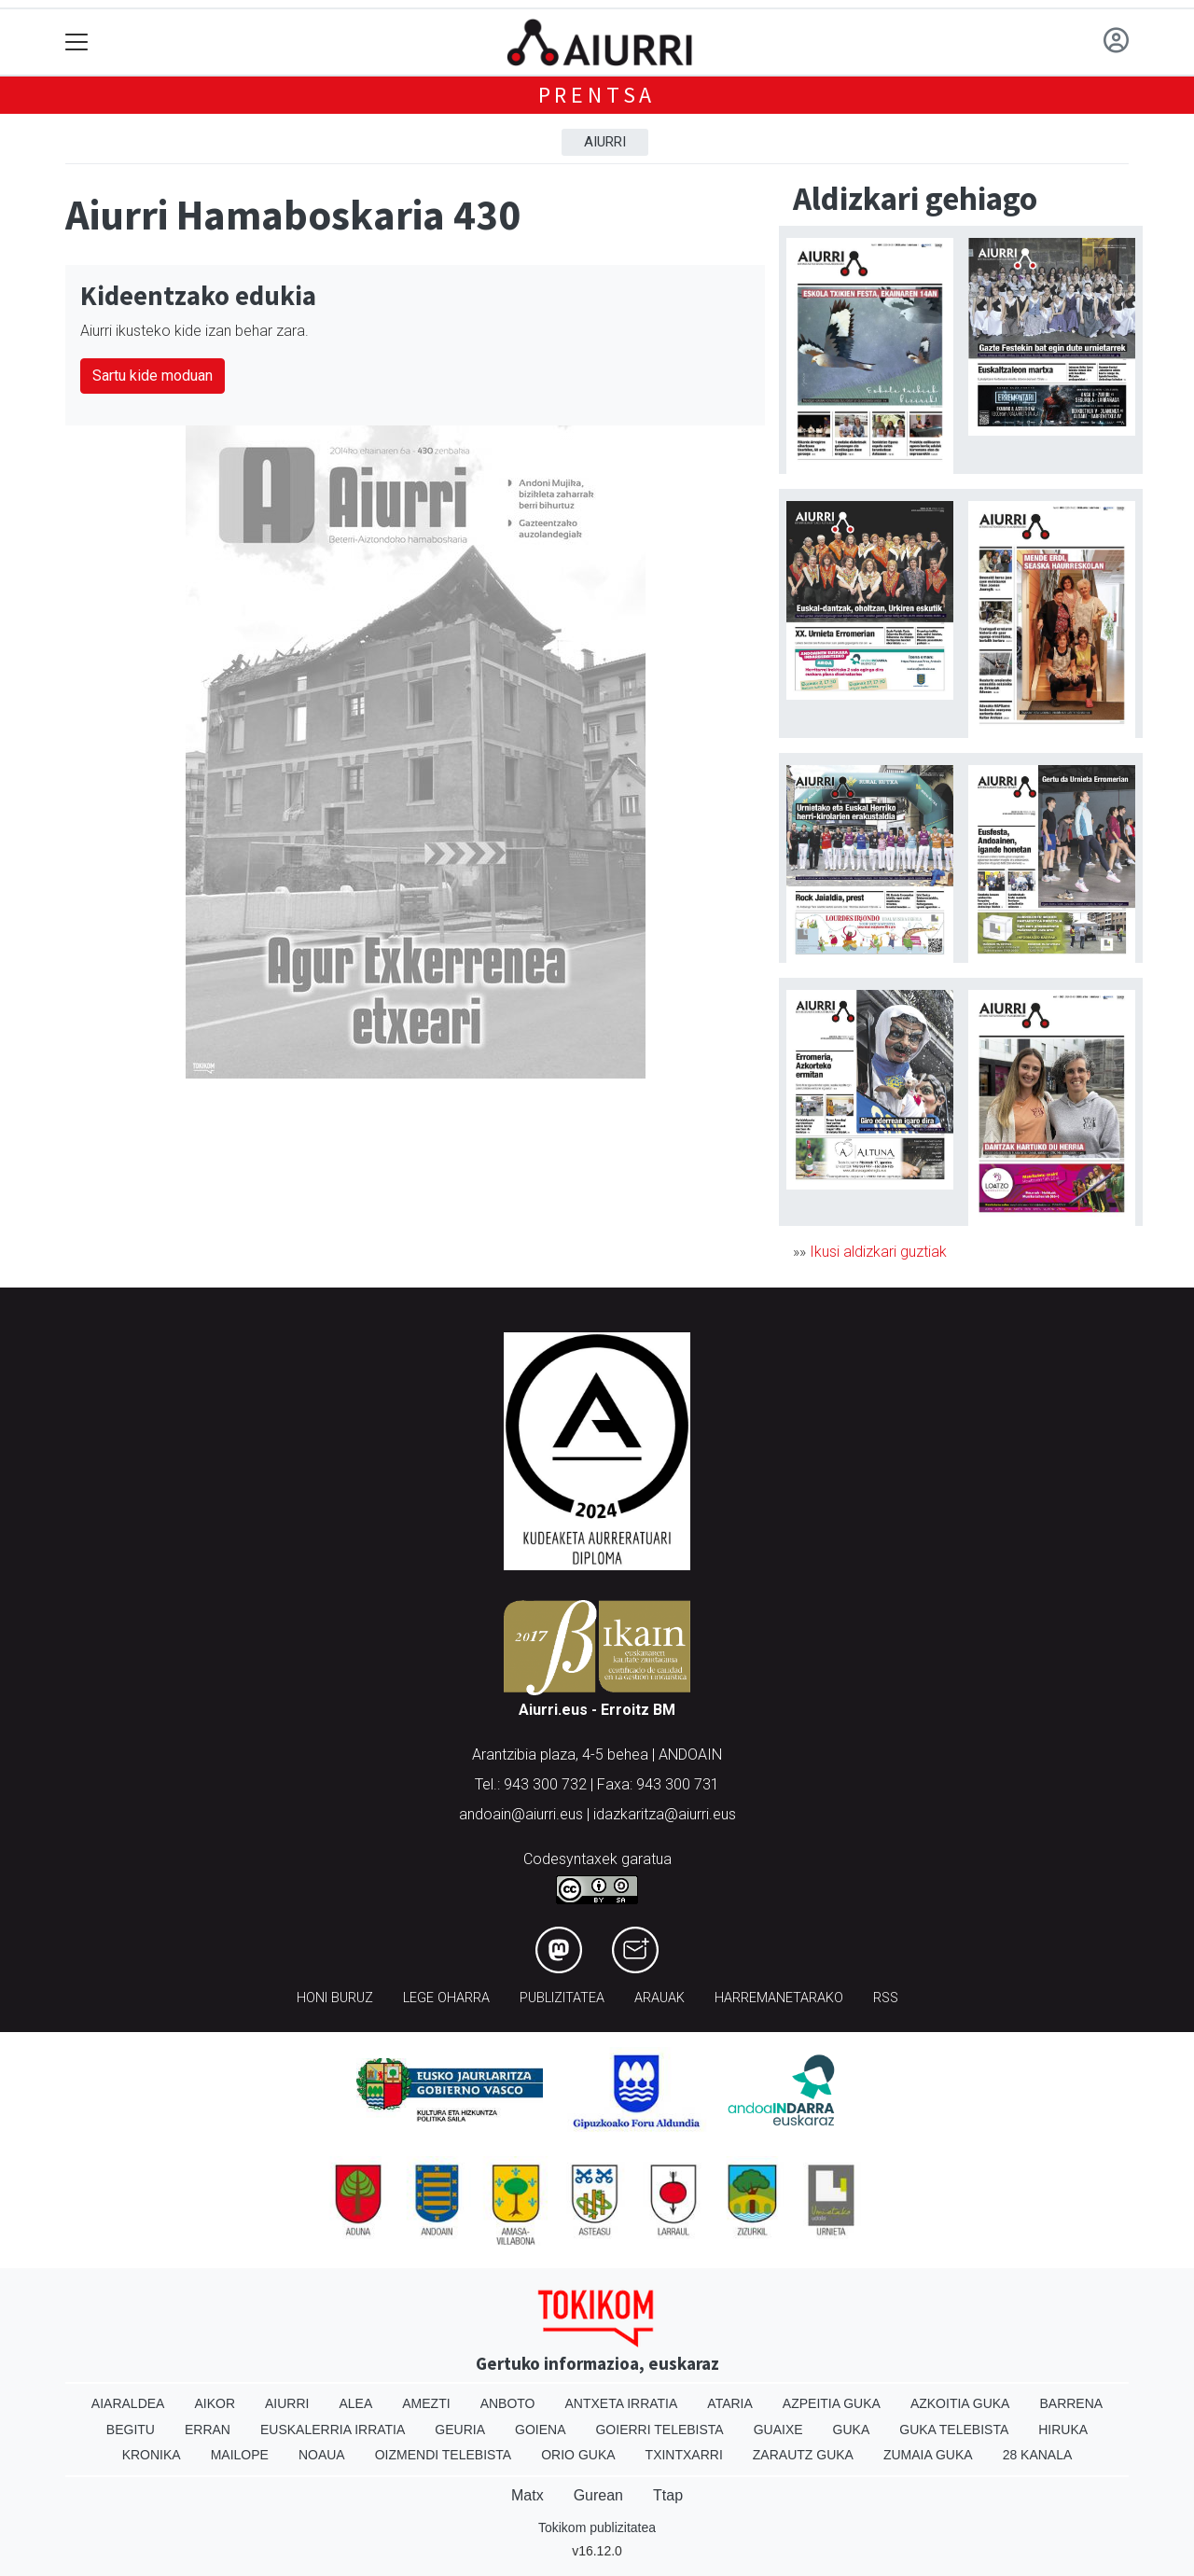 Image resolution: width=1194 pixels, height=2576 pixels. What do you see at coordinates (578, 2454) in the screenshot?
I see `Orio Guka` at bounding box center [578, 2454].